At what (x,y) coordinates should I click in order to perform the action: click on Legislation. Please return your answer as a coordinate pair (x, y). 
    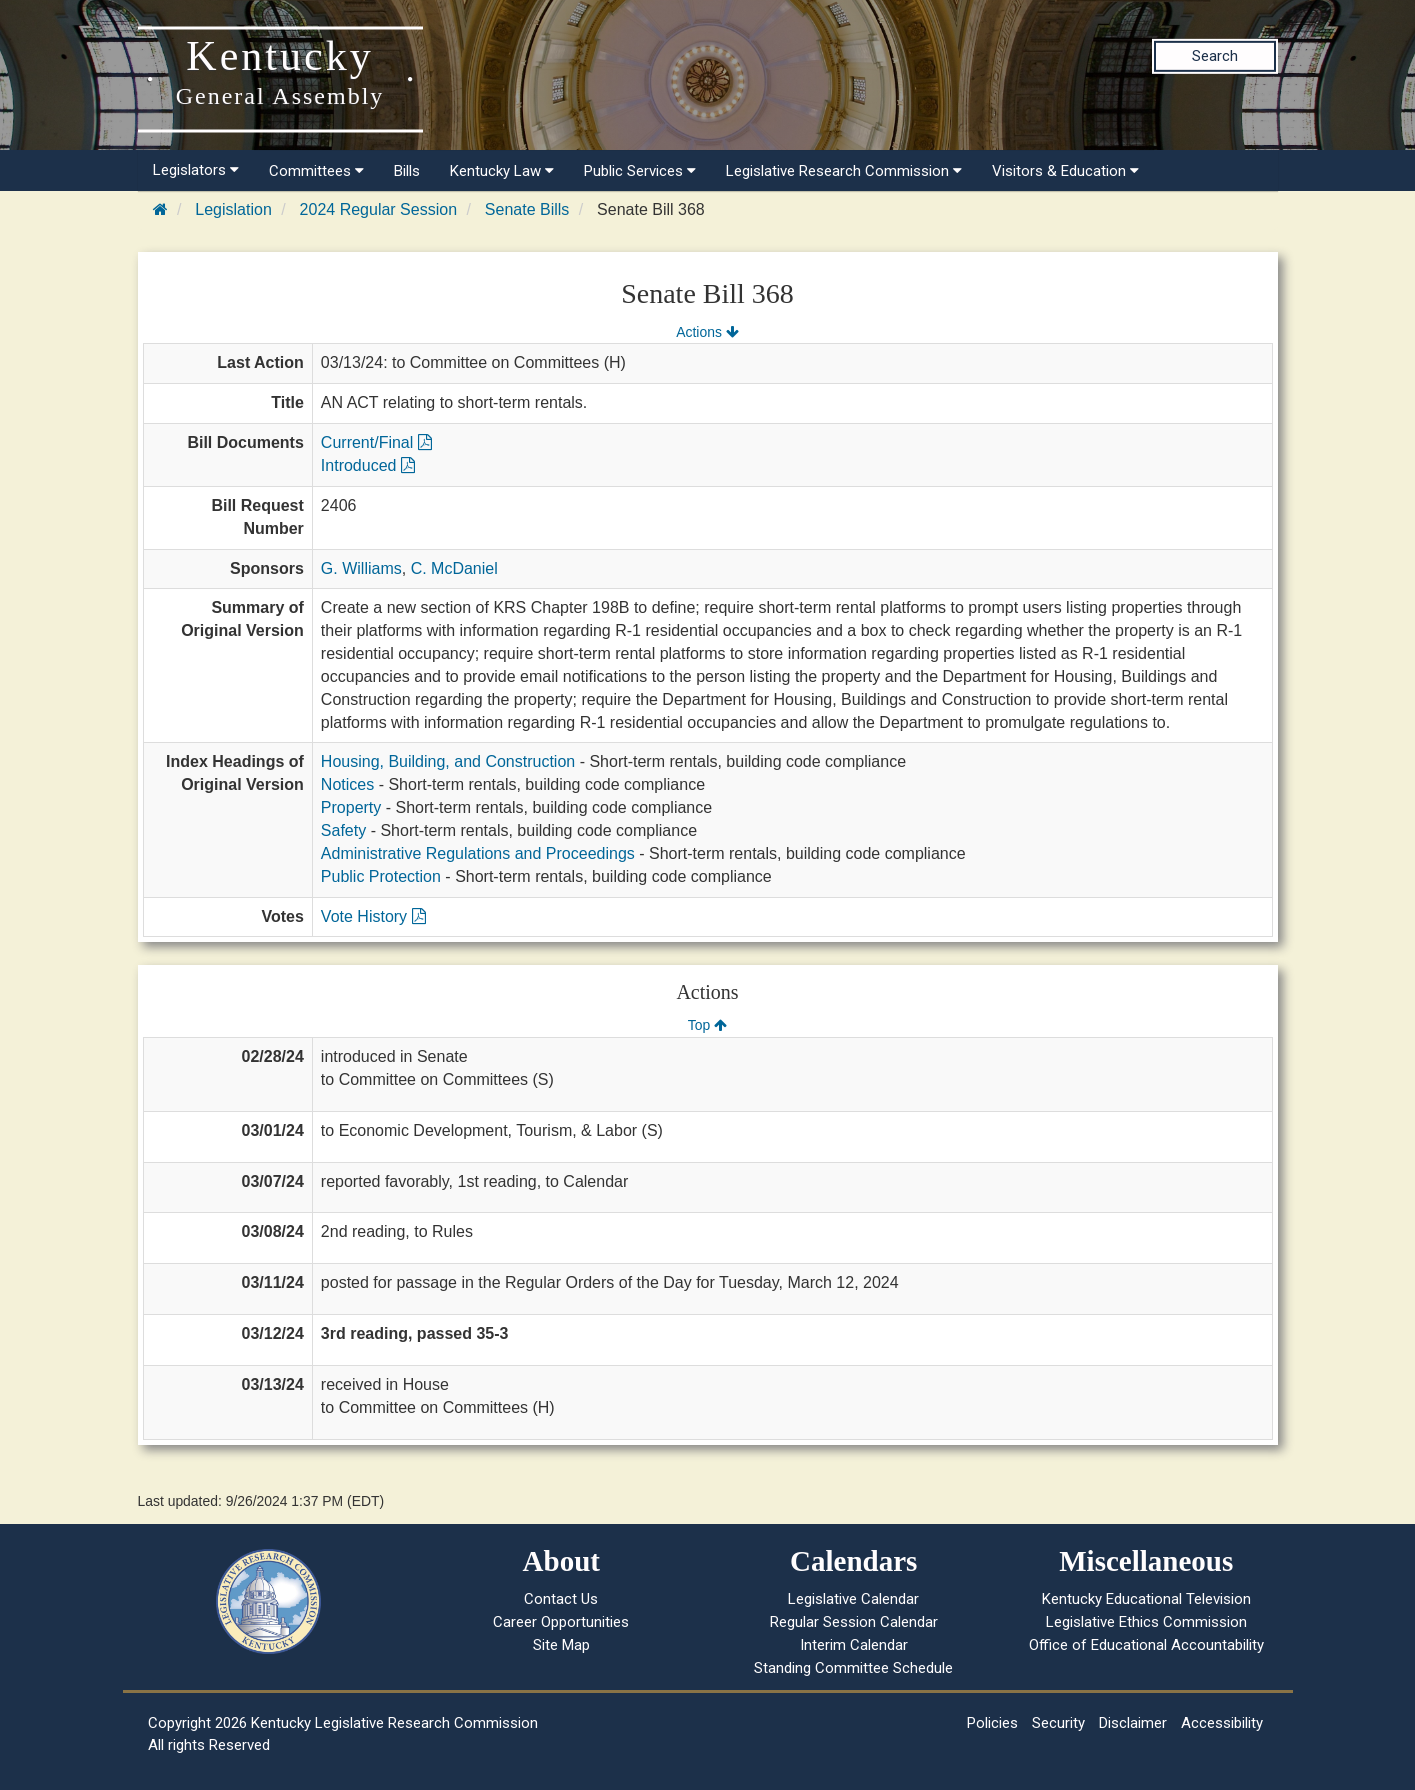
    Looking at the image, I should click on (233, 209).